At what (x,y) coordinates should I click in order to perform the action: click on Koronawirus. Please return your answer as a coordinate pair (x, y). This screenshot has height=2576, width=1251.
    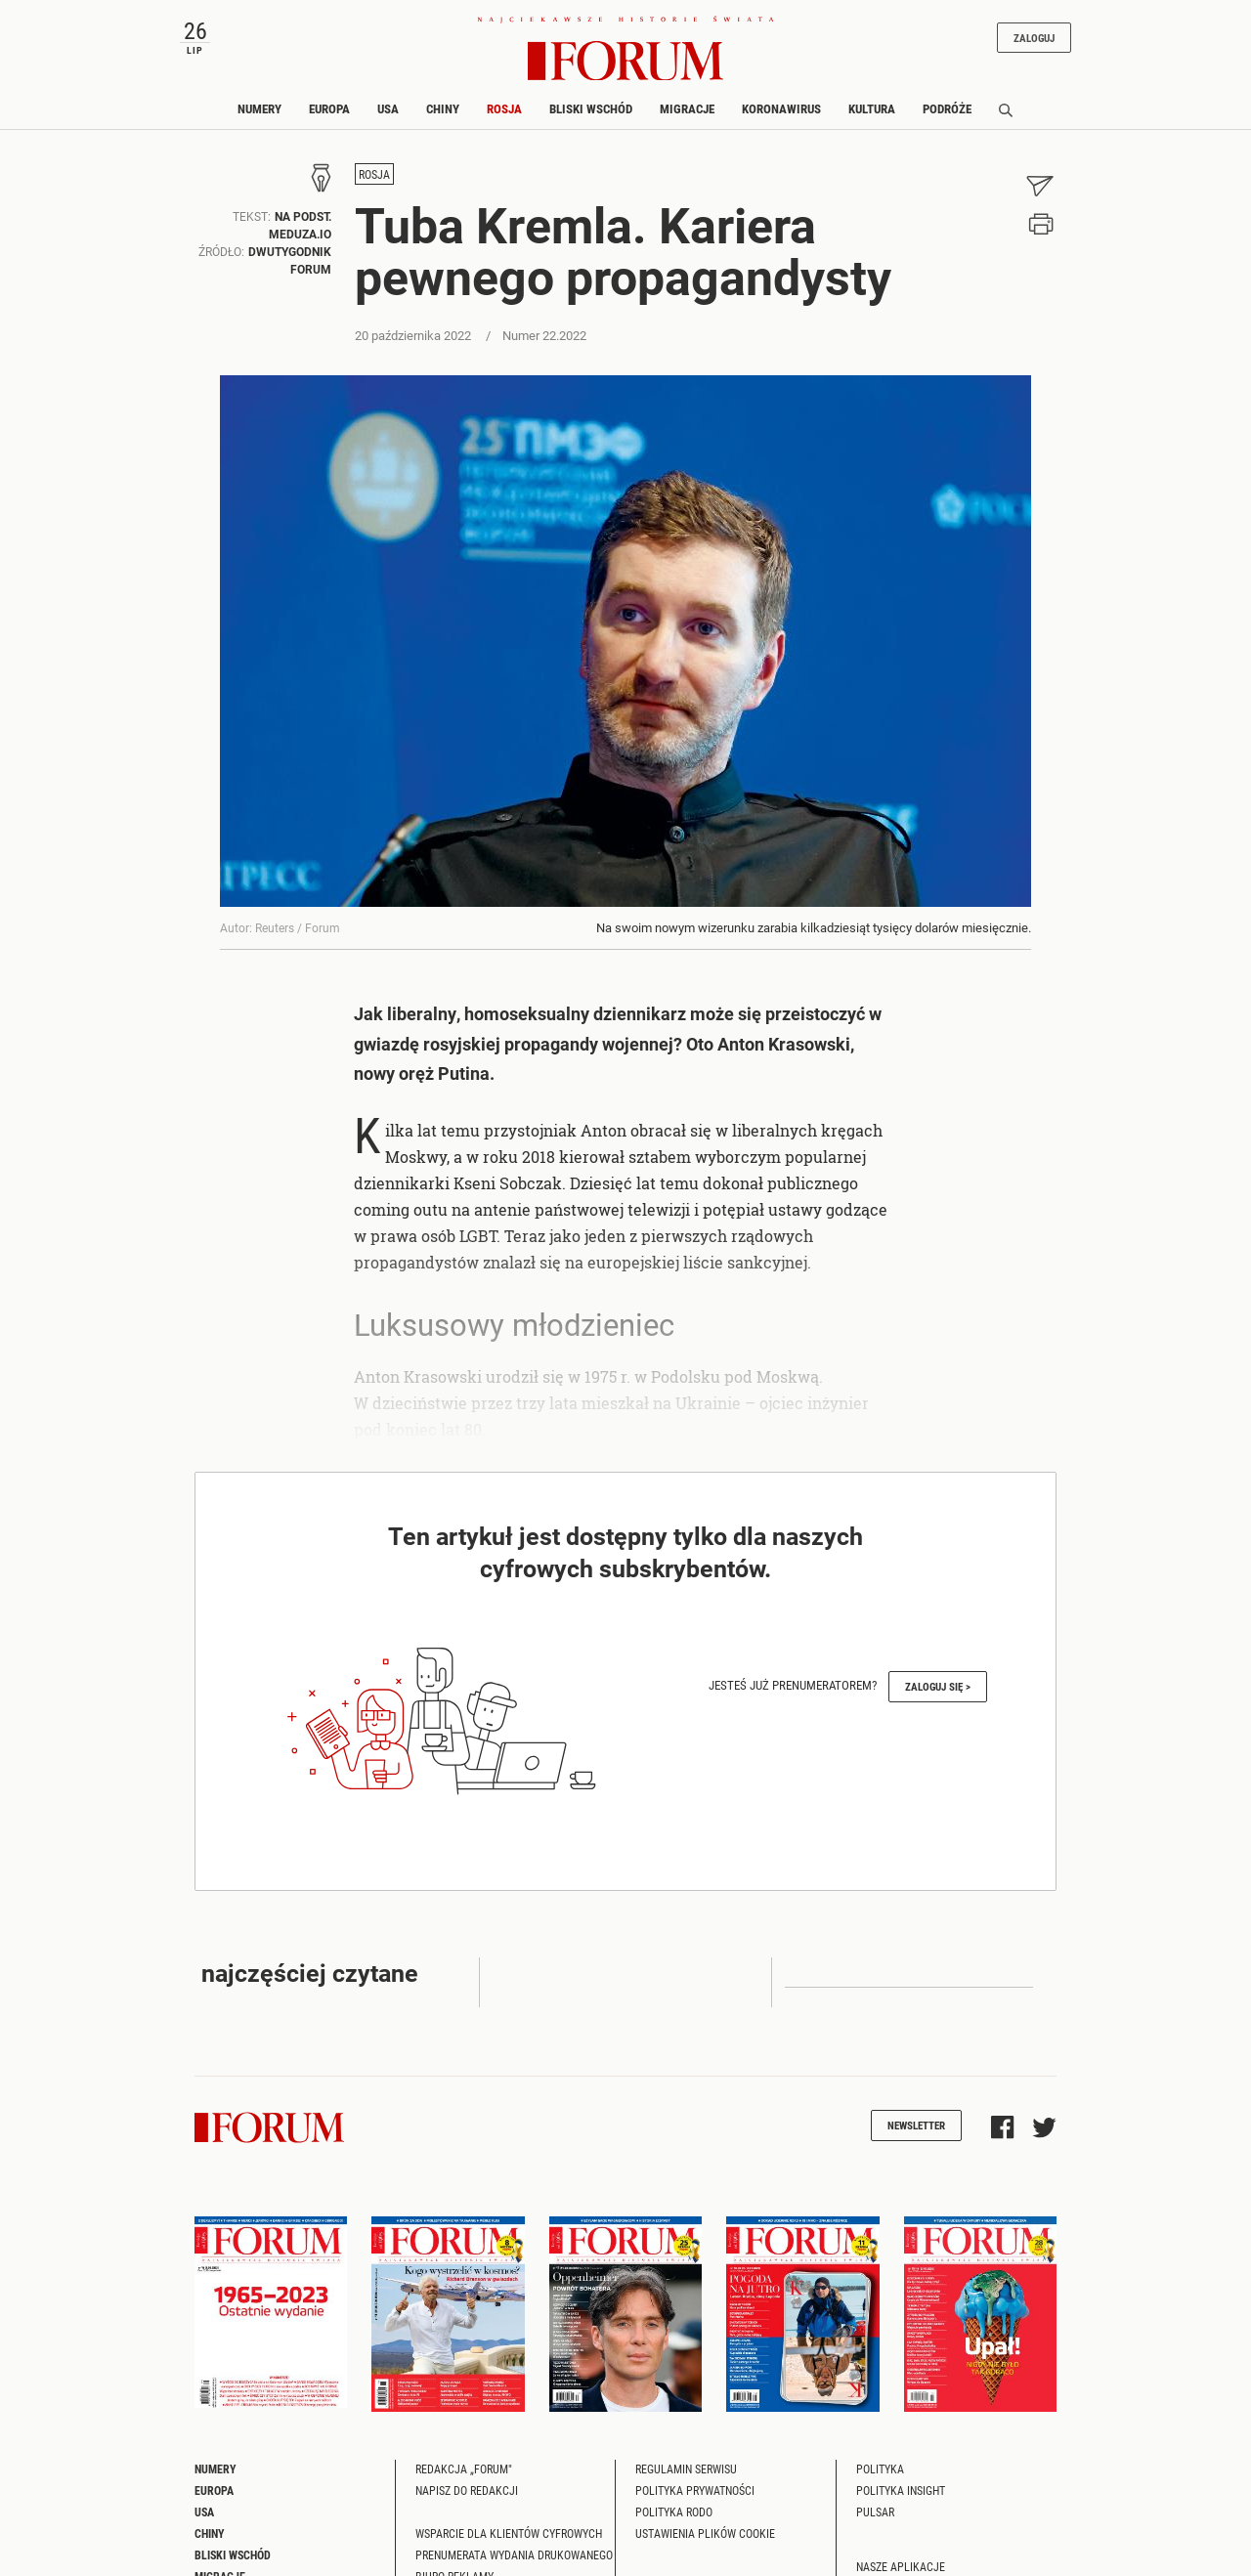
    Looking at the image, I should click on (781, 108).